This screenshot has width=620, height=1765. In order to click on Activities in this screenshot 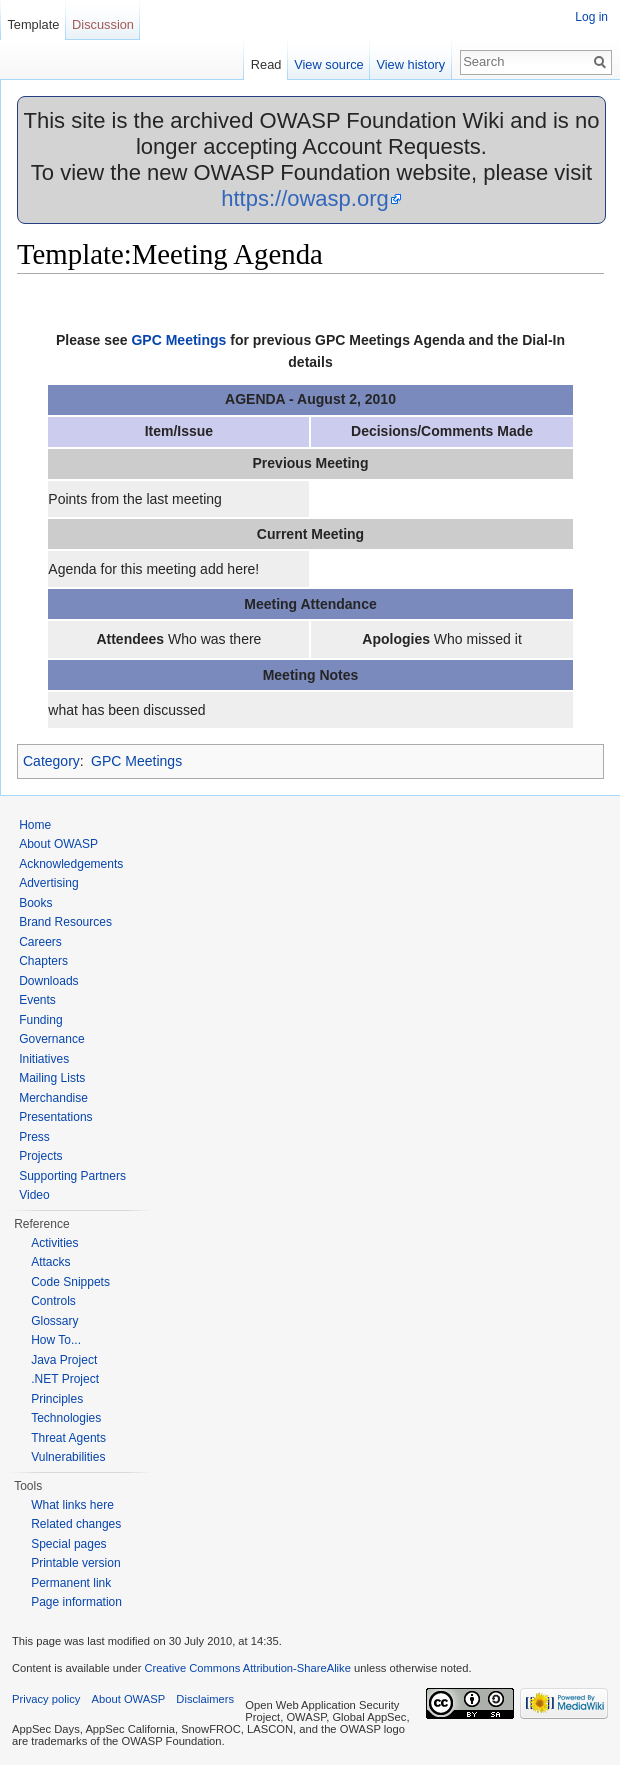, I will do `click(54, 1243)`.